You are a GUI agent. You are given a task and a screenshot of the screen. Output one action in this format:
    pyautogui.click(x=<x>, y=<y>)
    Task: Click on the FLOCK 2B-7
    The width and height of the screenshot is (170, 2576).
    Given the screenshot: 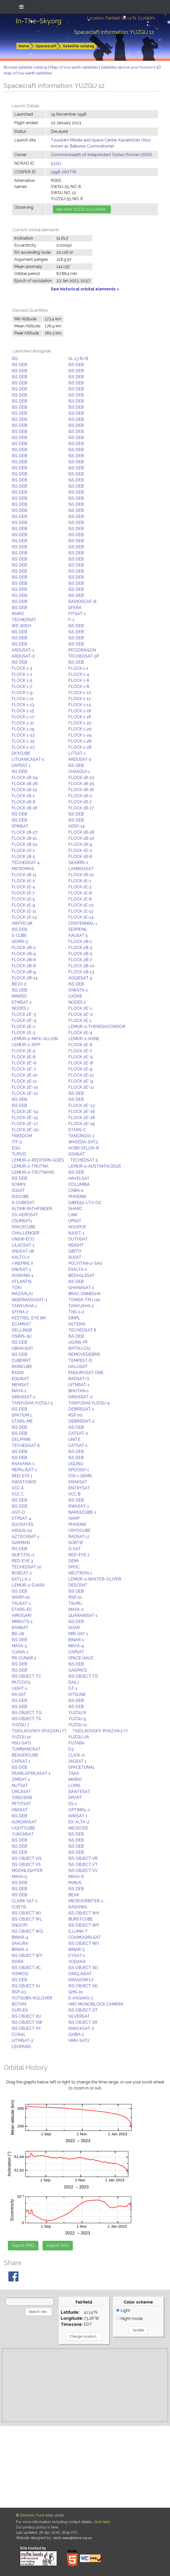 What is the action you would take?
    pyautogui.click(x=80, y=959)
    